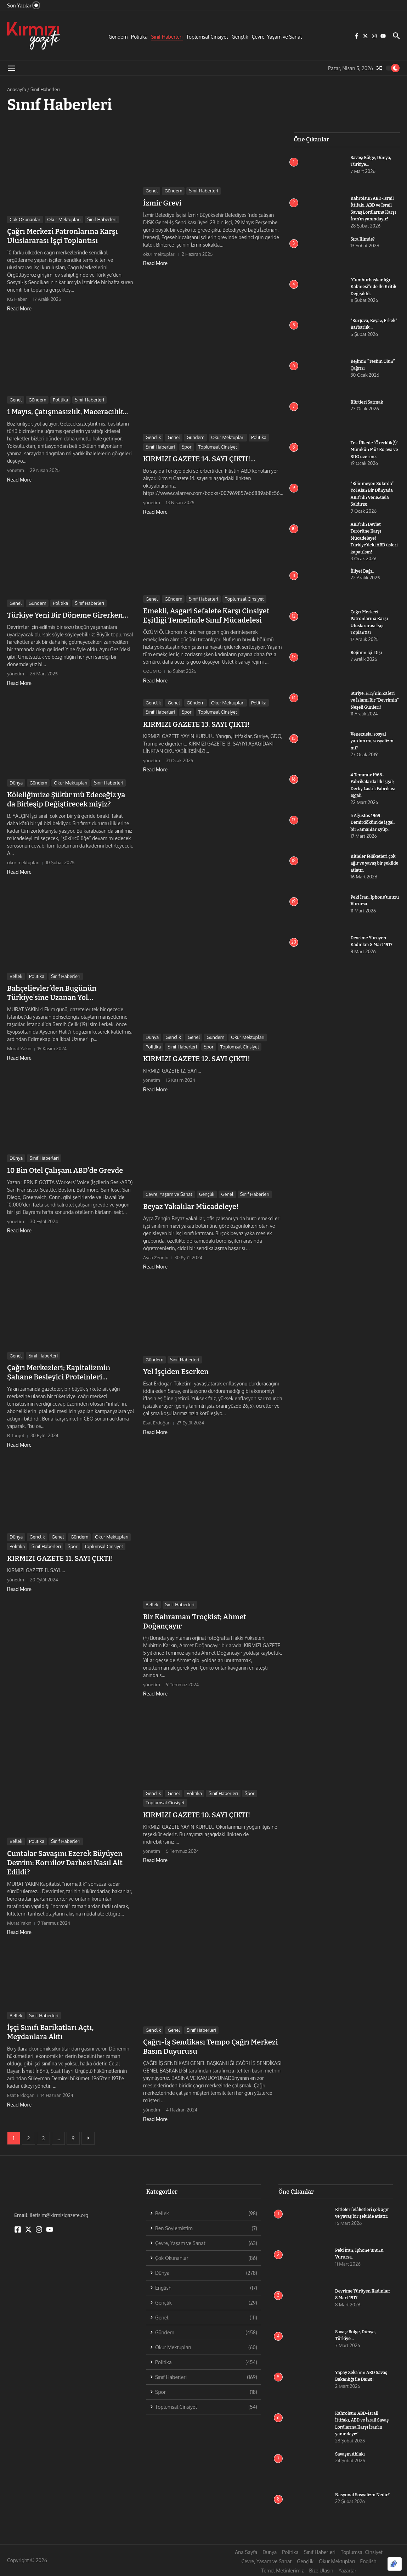 This screenshot has width=407, height=2576. Describe the element at coordinates (347, 2570) in the screenshot. I see `Yazarlar` at that location.